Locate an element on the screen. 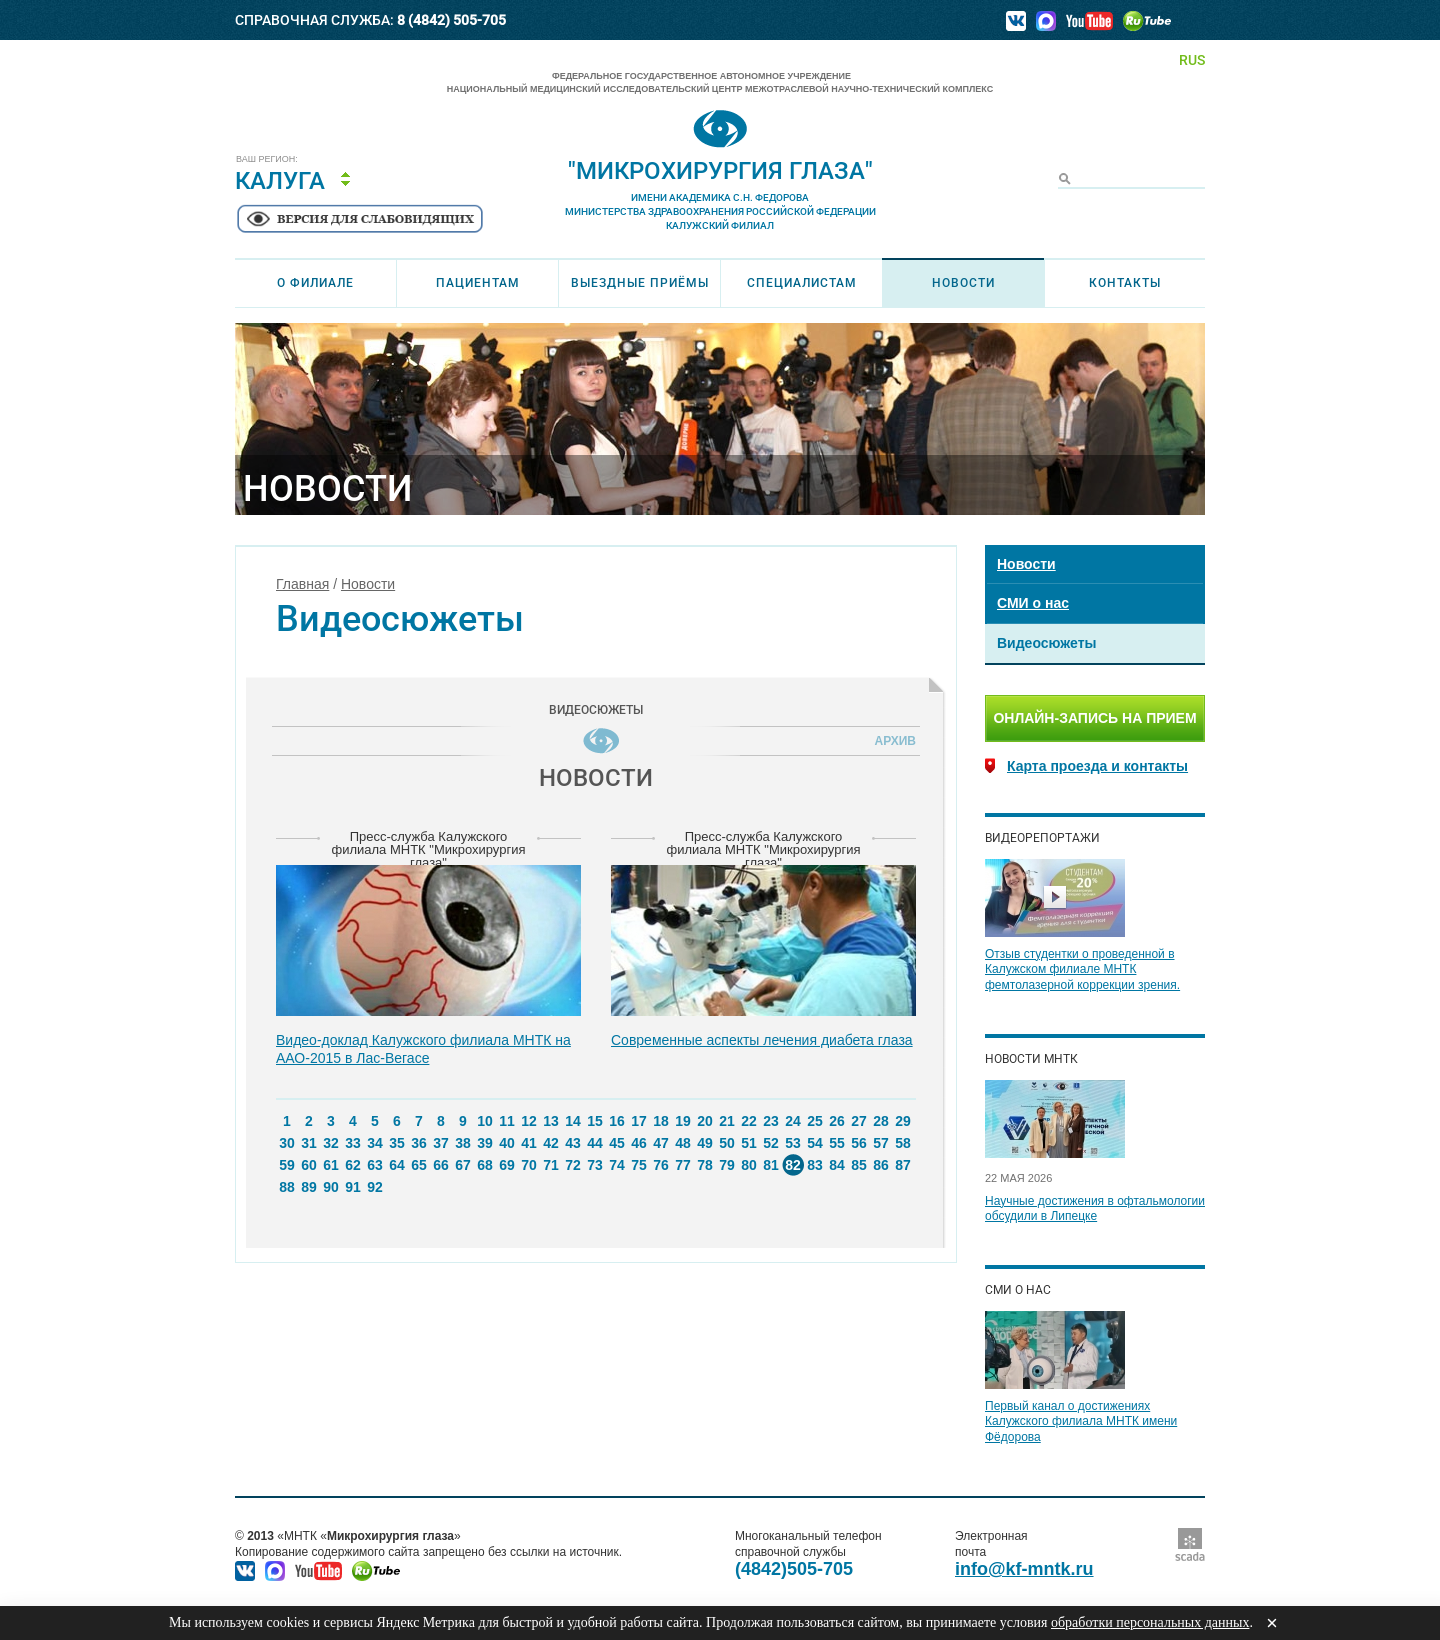 This screenshot has height=1640, width=1440. 84 is located at coordinates (837, 1165).